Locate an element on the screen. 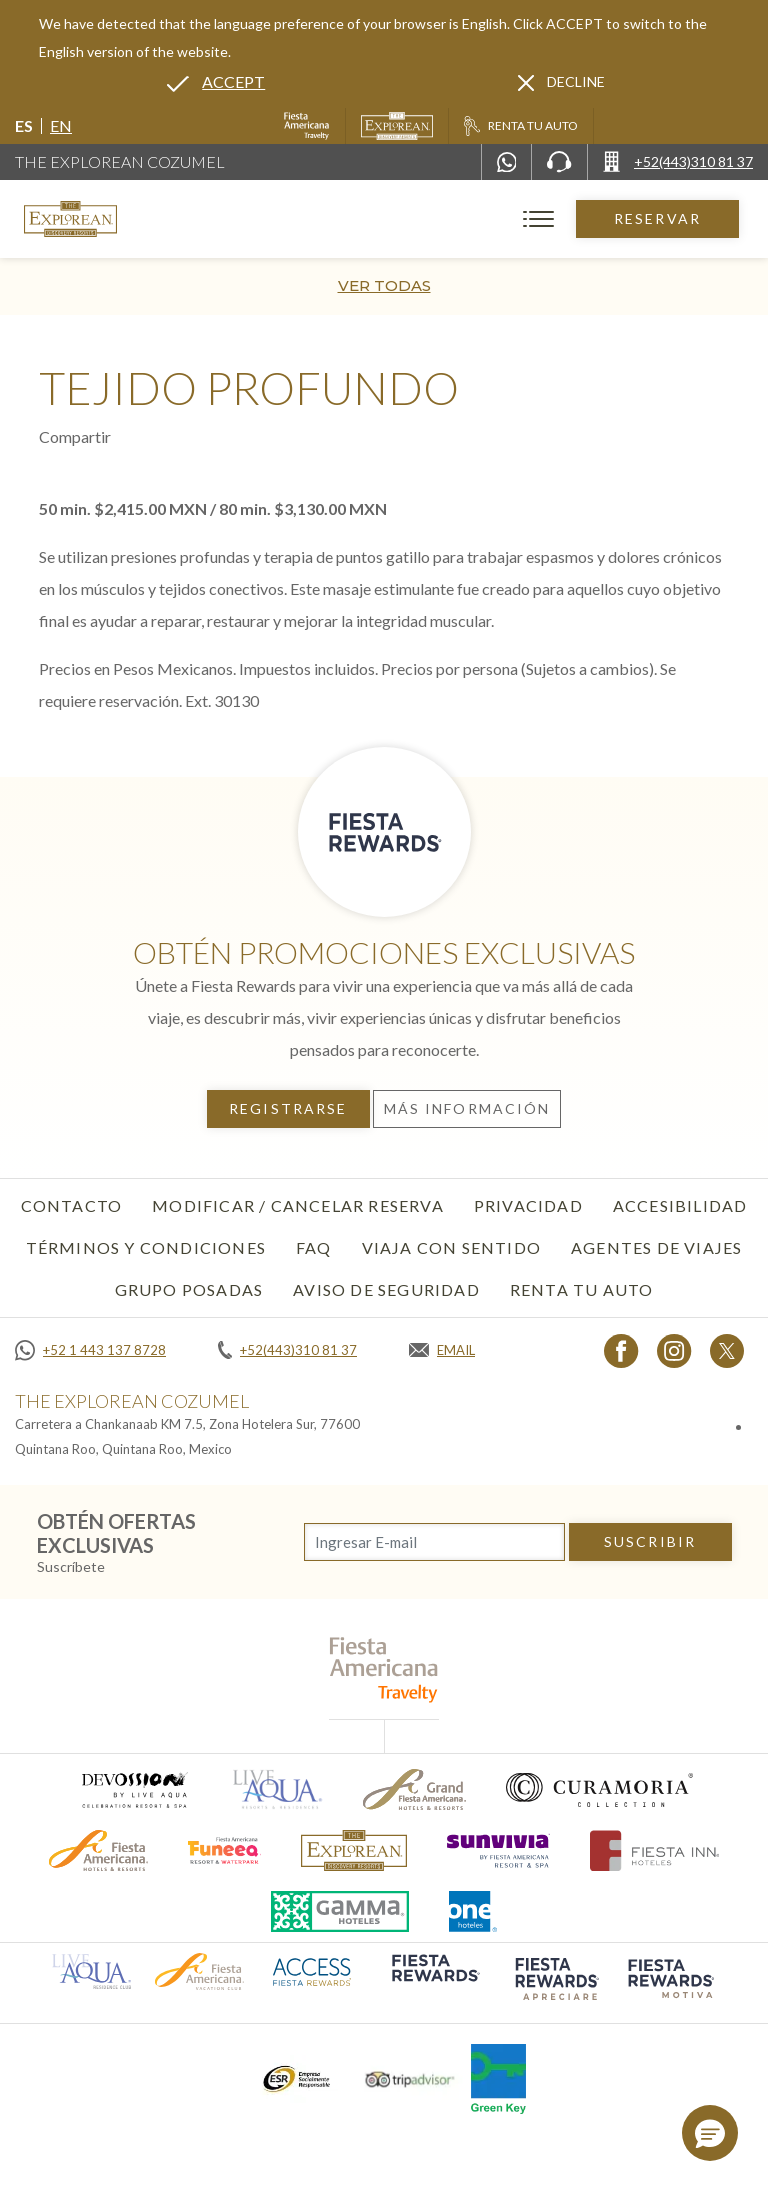  FAQ is located at coordinates (314, 1247).